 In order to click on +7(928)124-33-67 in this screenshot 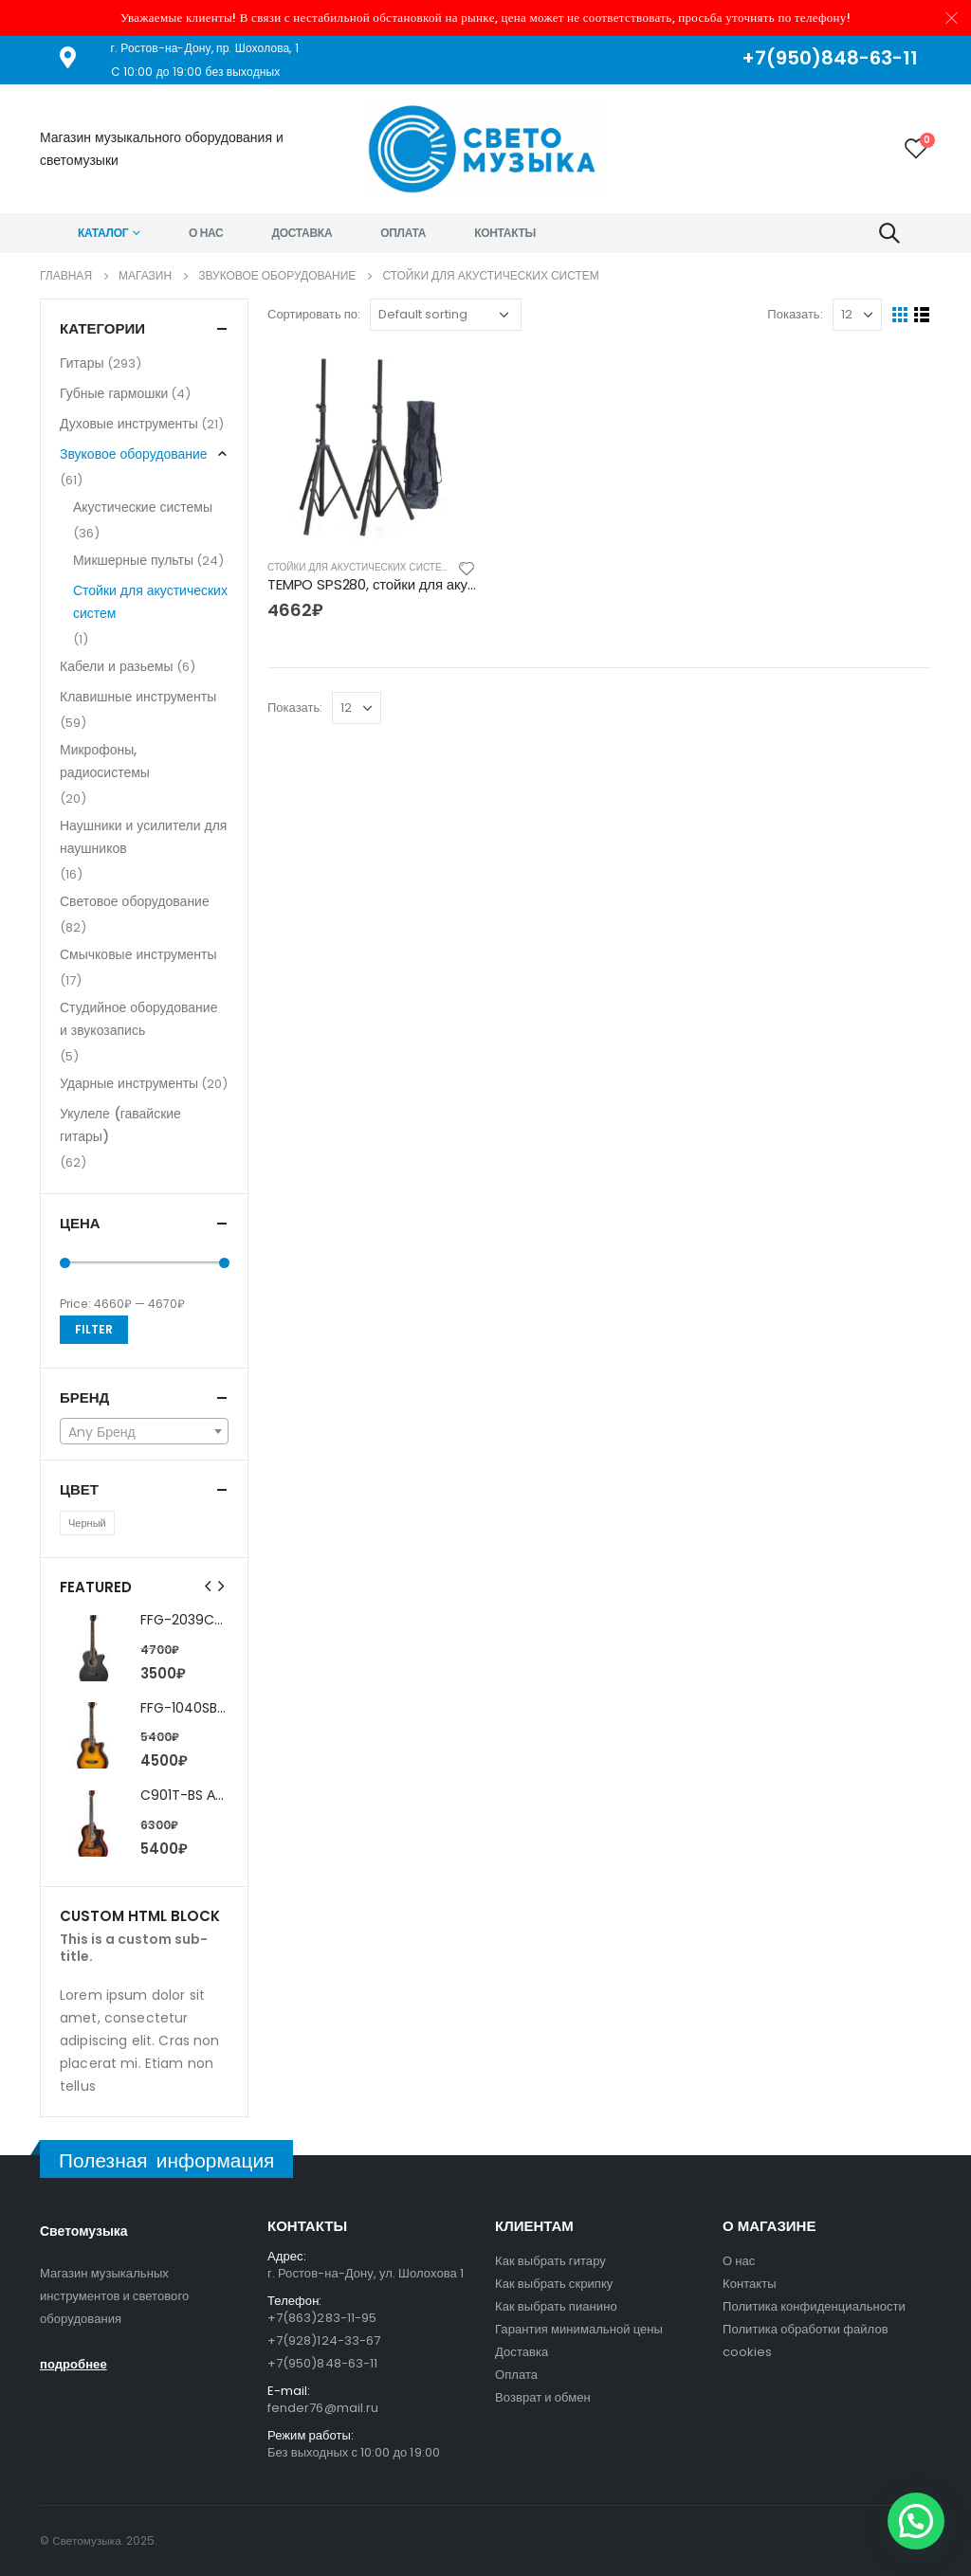, I will do `click(323, 2340)`.